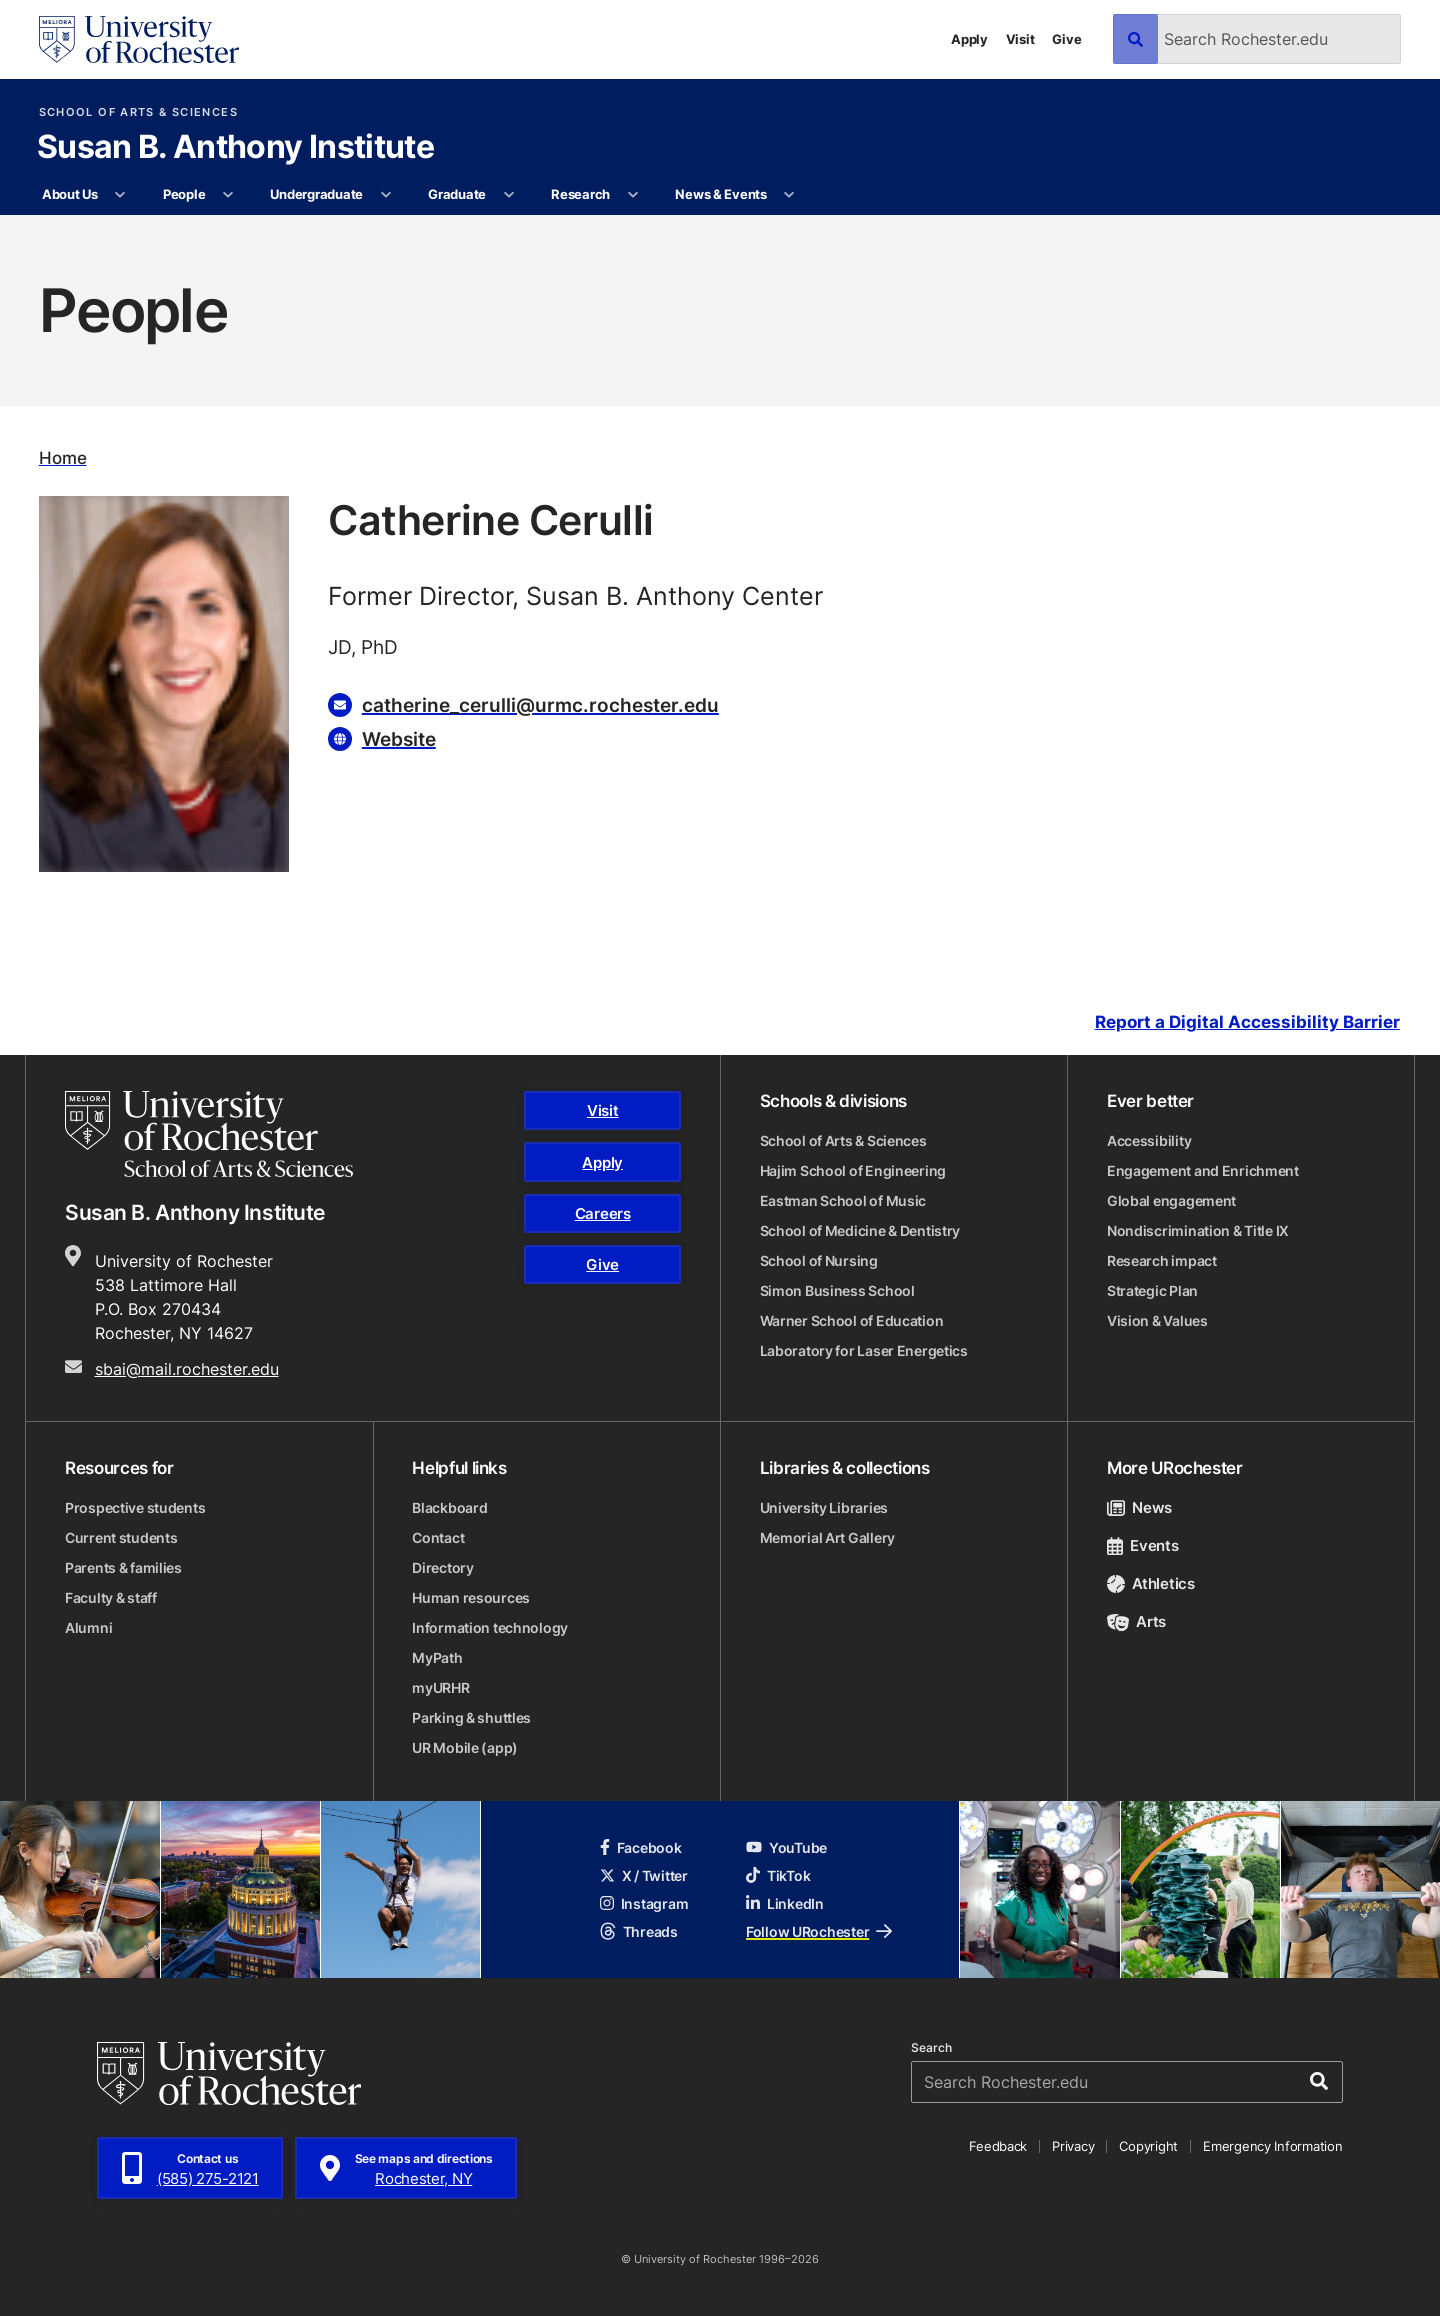 Image resolution: width=1440 pixels, height=2316 pixels. Describe the element at coordinates (969, 39) in the screenshot. I see `Apply` at that location.